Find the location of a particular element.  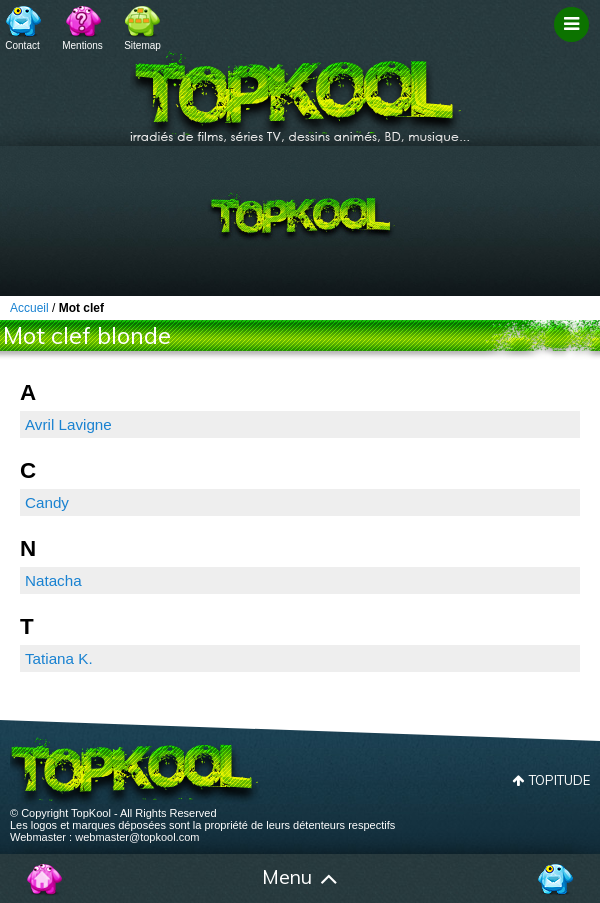

Contact is located at coordinates (22, 45).